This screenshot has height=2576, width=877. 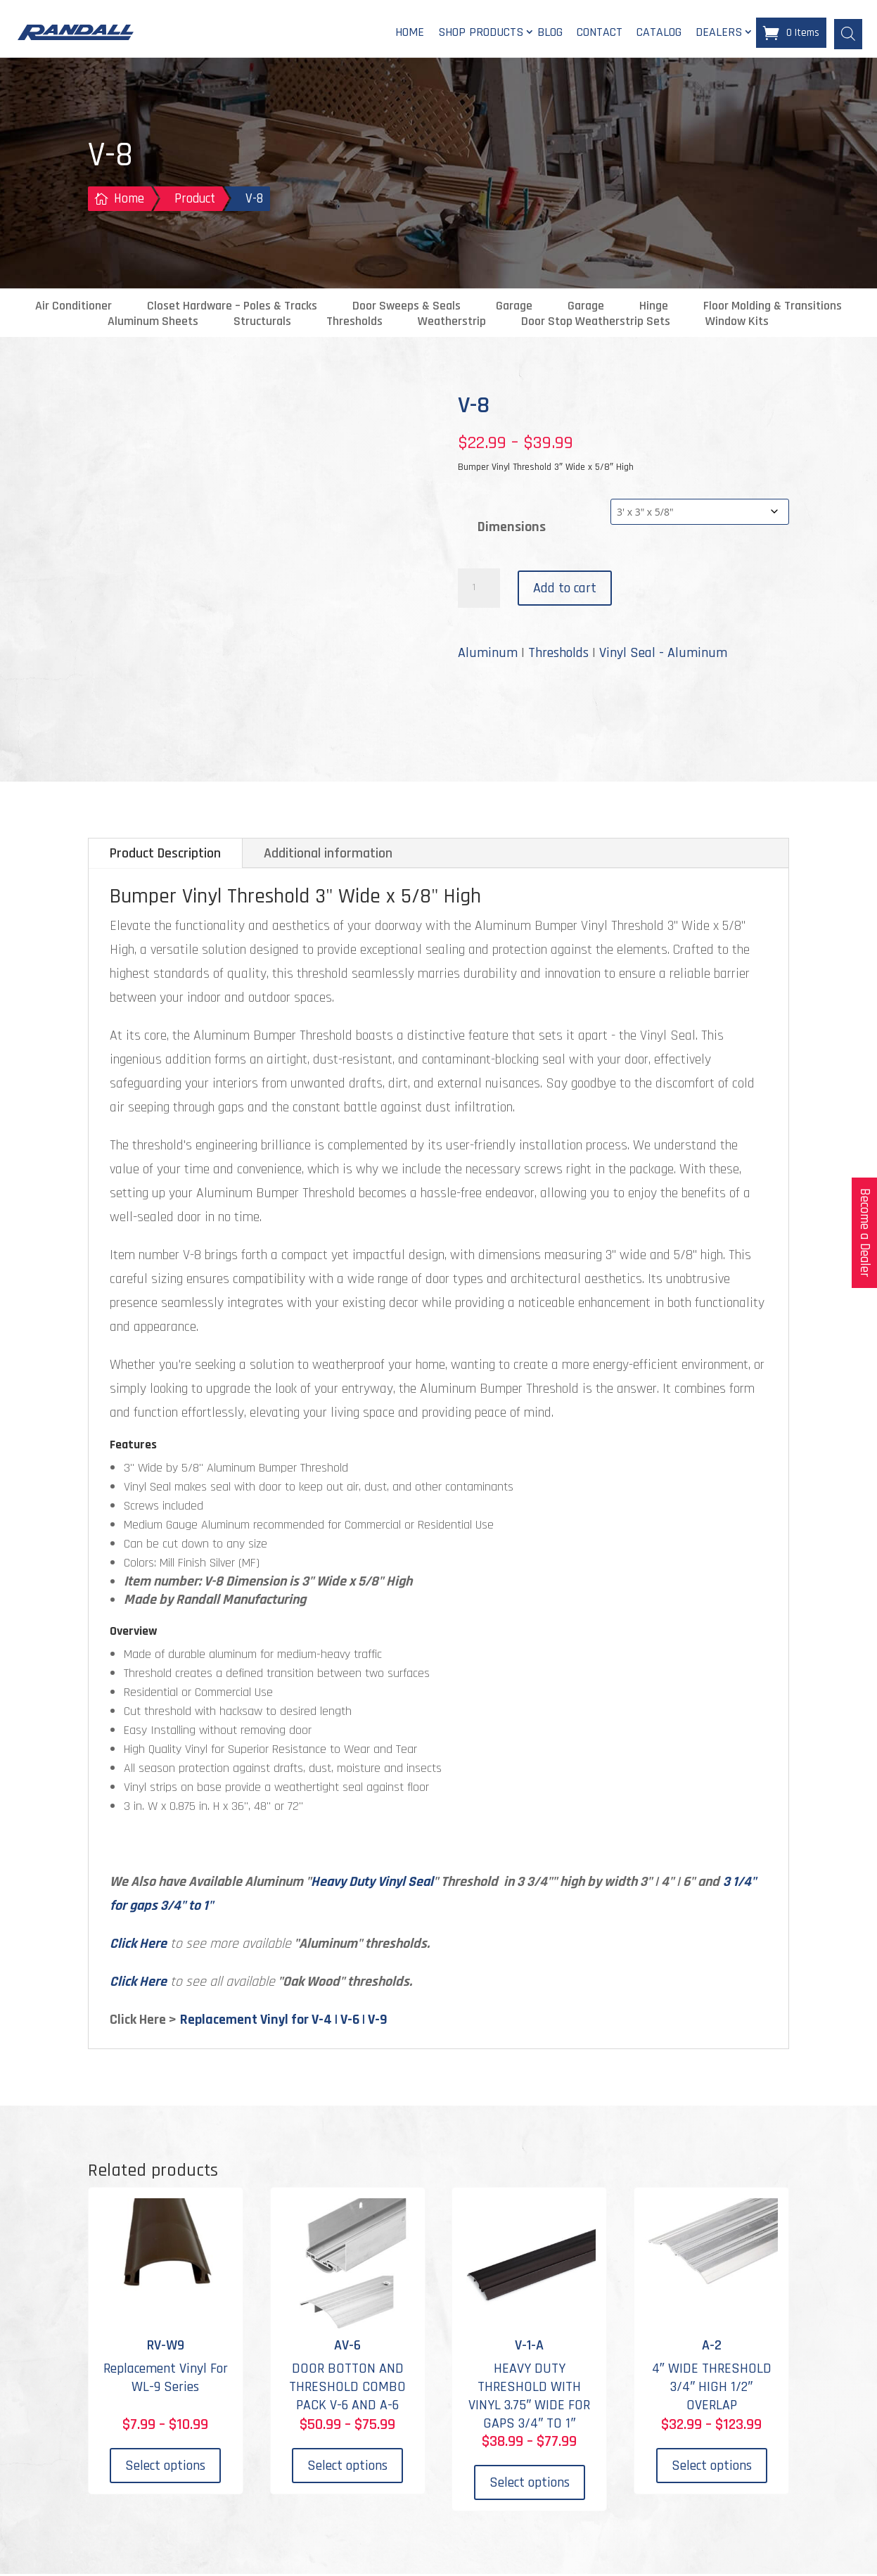 I want to click on Blog, so click(x=550, y=33).